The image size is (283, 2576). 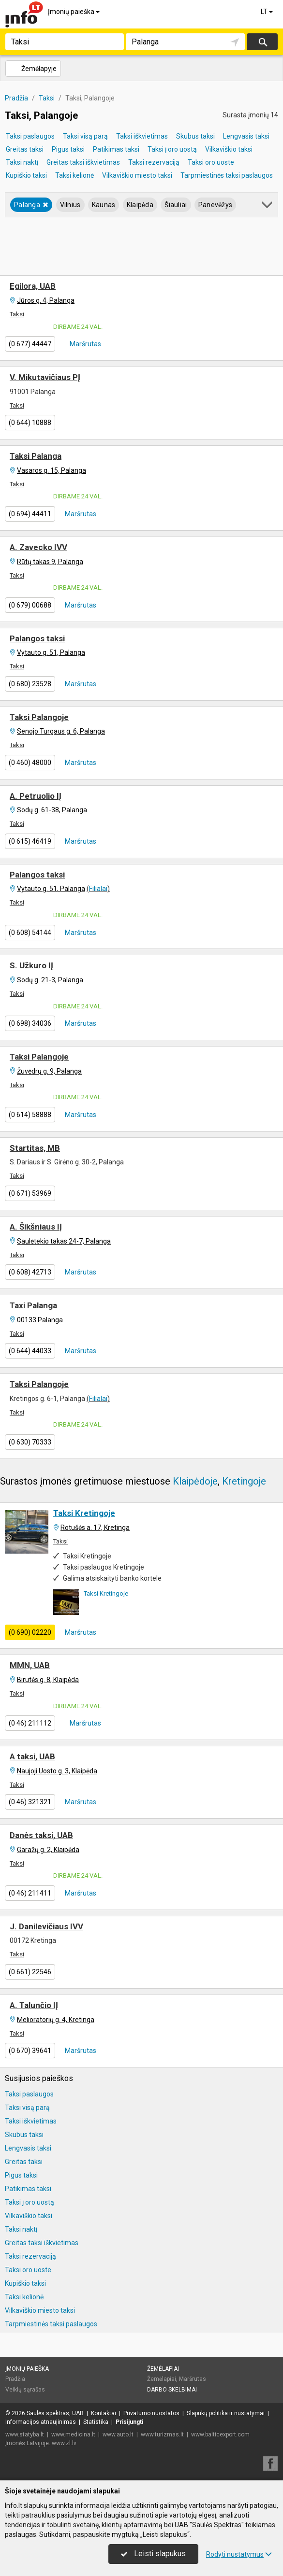 I want to click on Skubus taksi, so click(x=195, y=136).